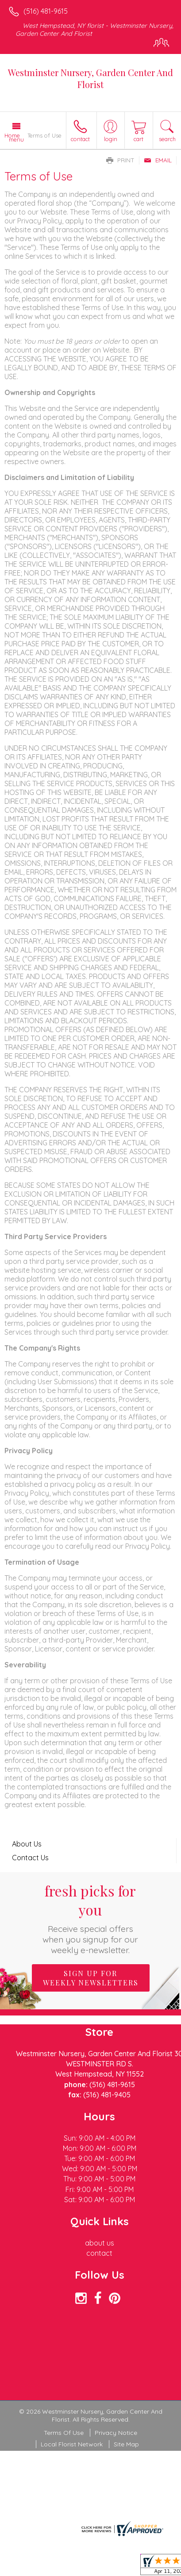 The image size is (181, 2576). Describe the element at coordinates (90, 1918) in the screenshot. I see `Fresh picks for you` at that location.